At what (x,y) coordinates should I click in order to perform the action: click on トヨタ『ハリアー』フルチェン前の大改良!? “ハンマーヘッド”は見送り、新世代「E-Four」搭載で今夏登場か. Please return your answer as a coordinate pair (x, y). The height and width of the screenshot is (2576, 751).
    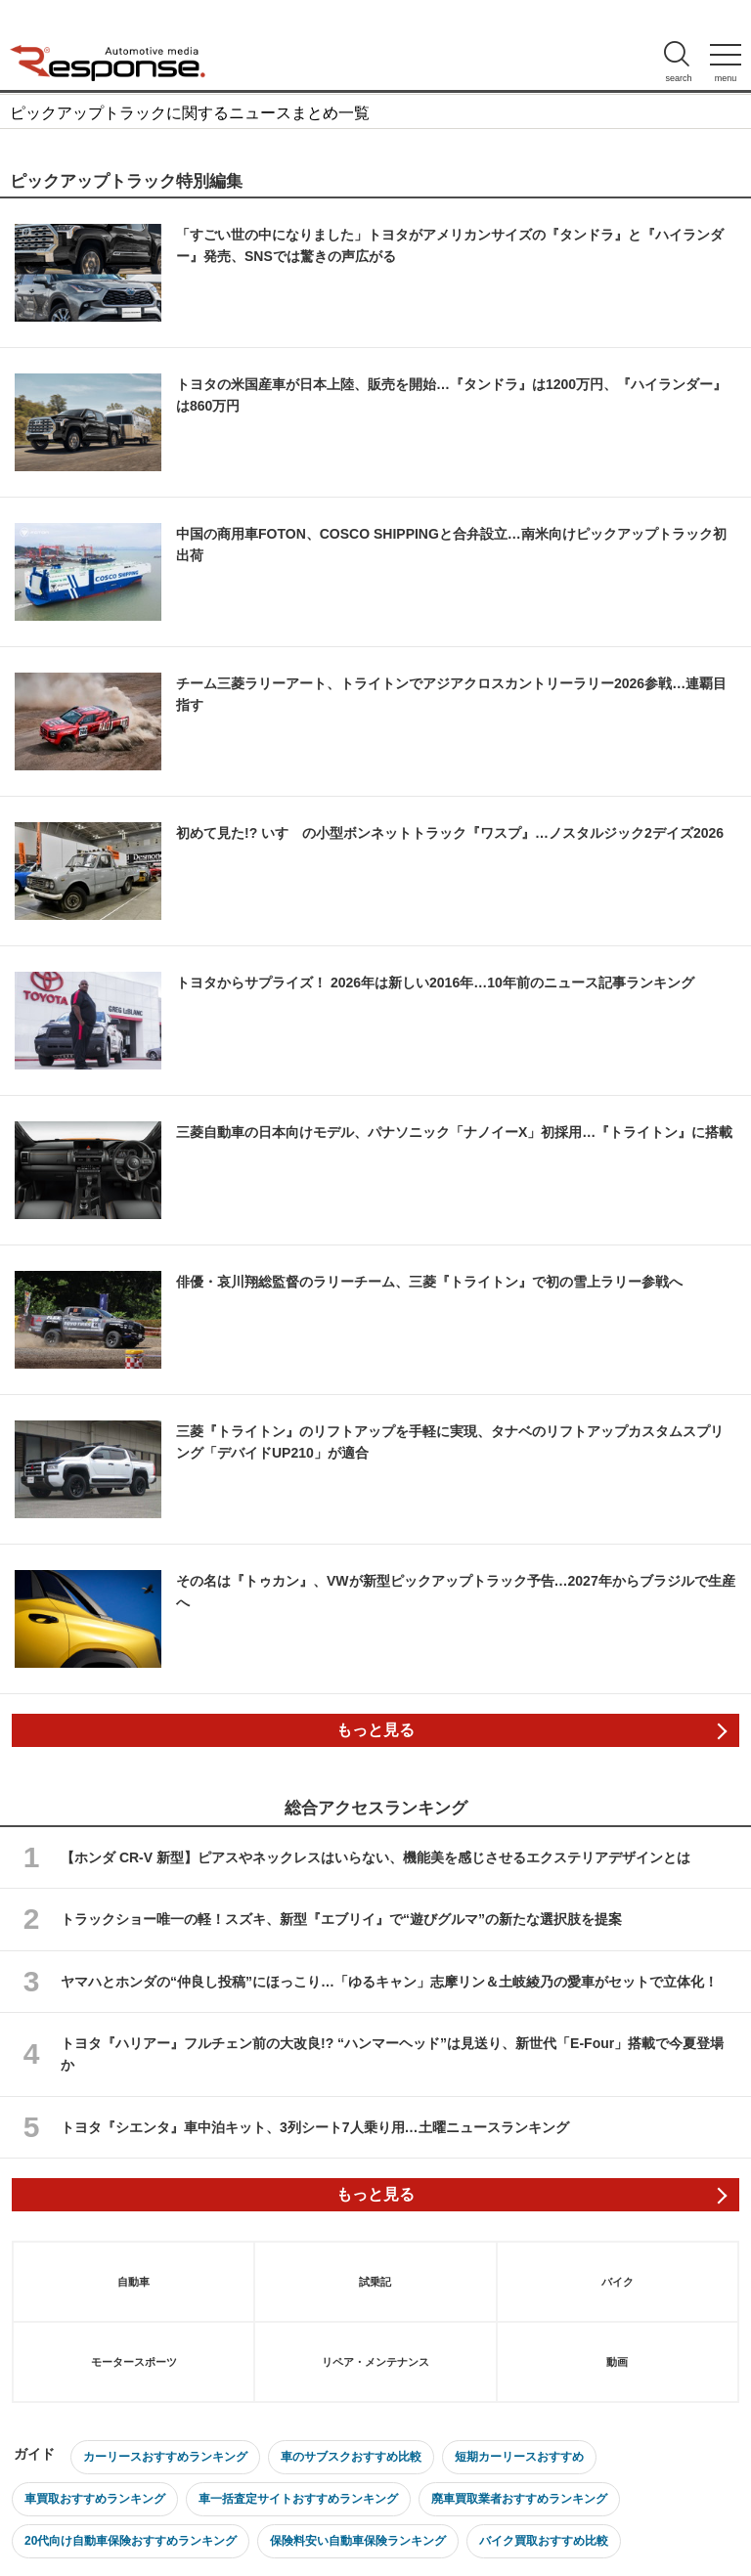
    Looking at the image, I should click on (392, 2054).